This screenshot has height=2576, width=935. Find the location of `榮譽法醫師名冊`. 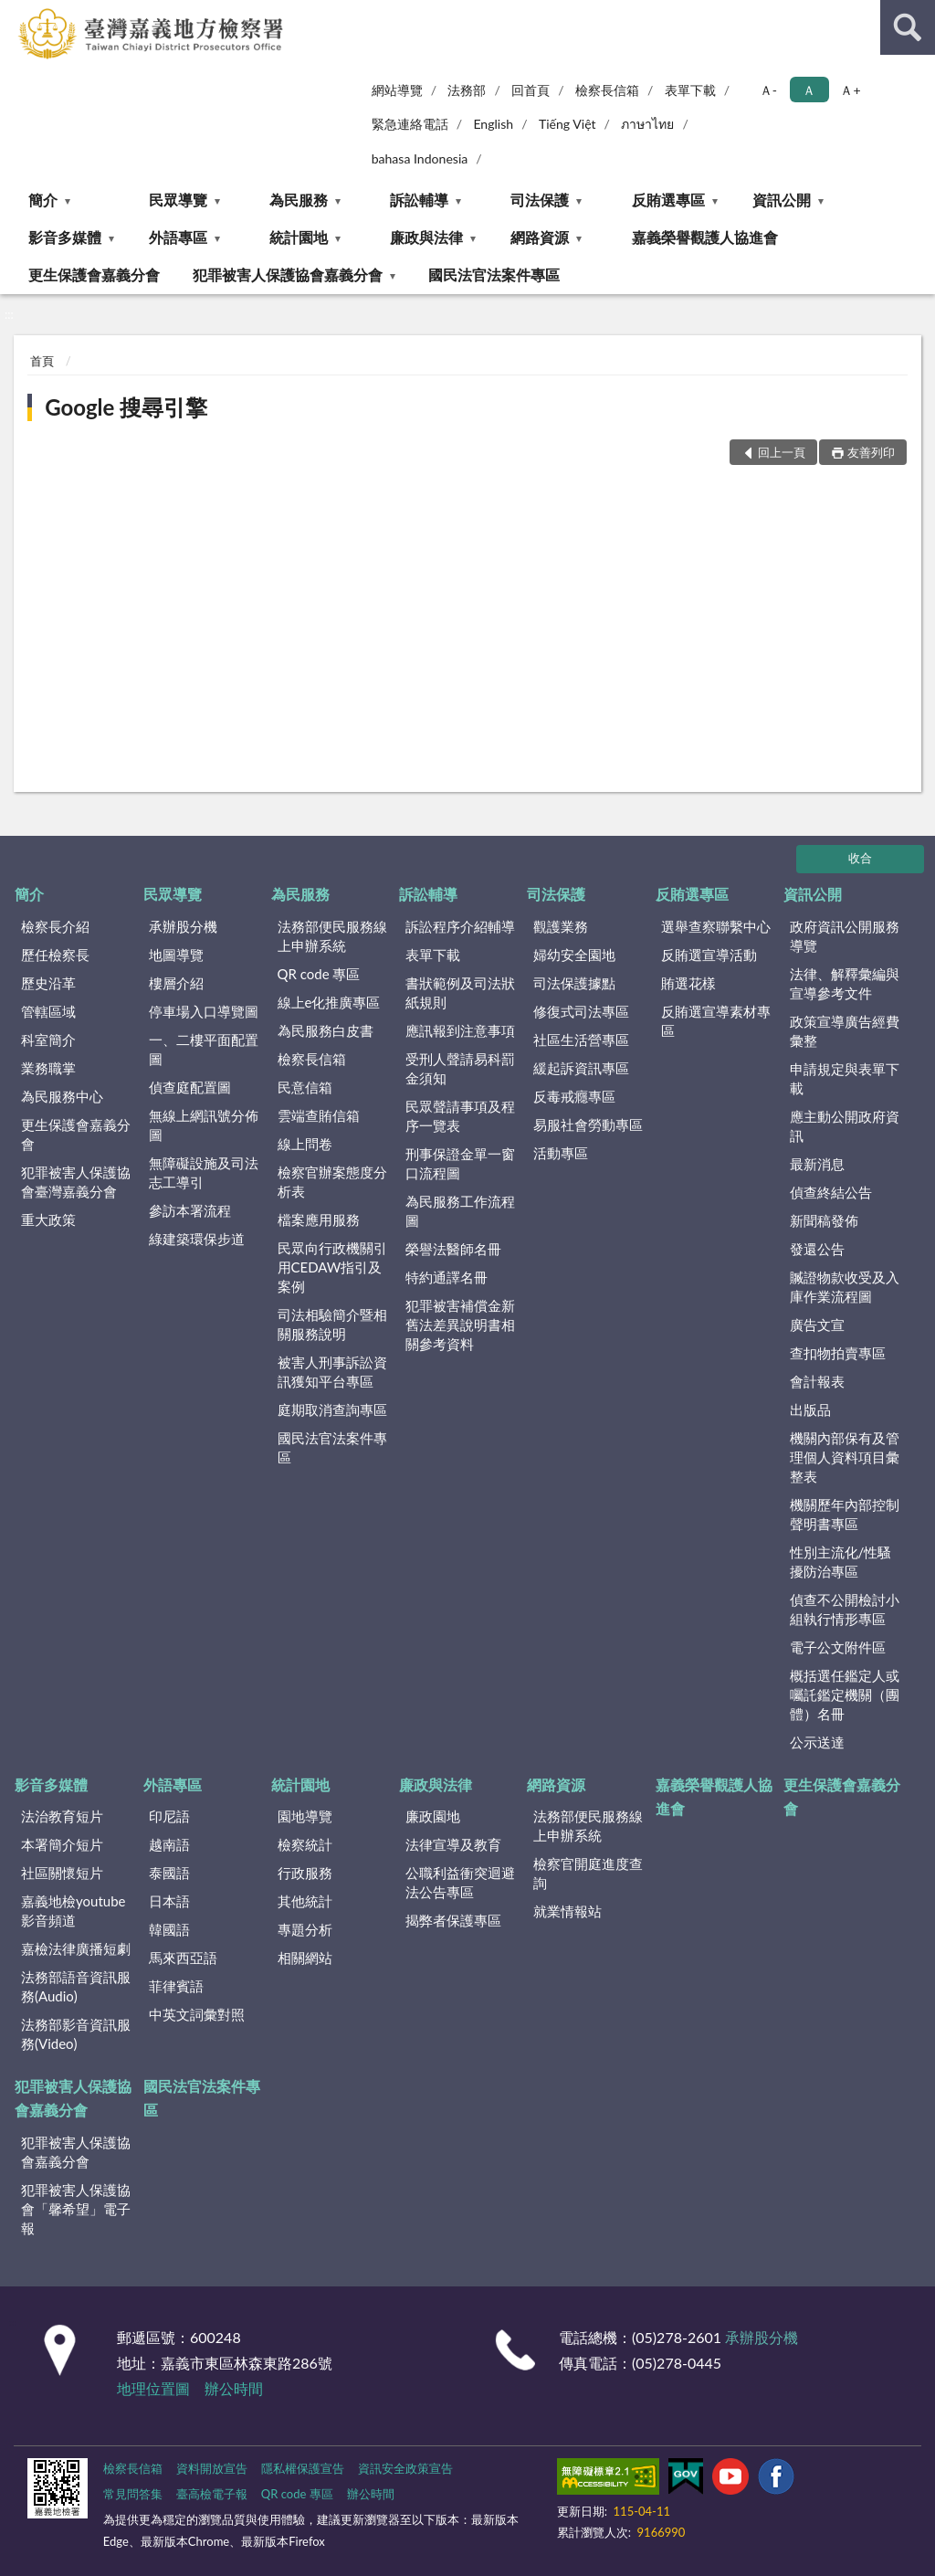

榮譽法醫師名冊 is located at coordinates (453, 1248).